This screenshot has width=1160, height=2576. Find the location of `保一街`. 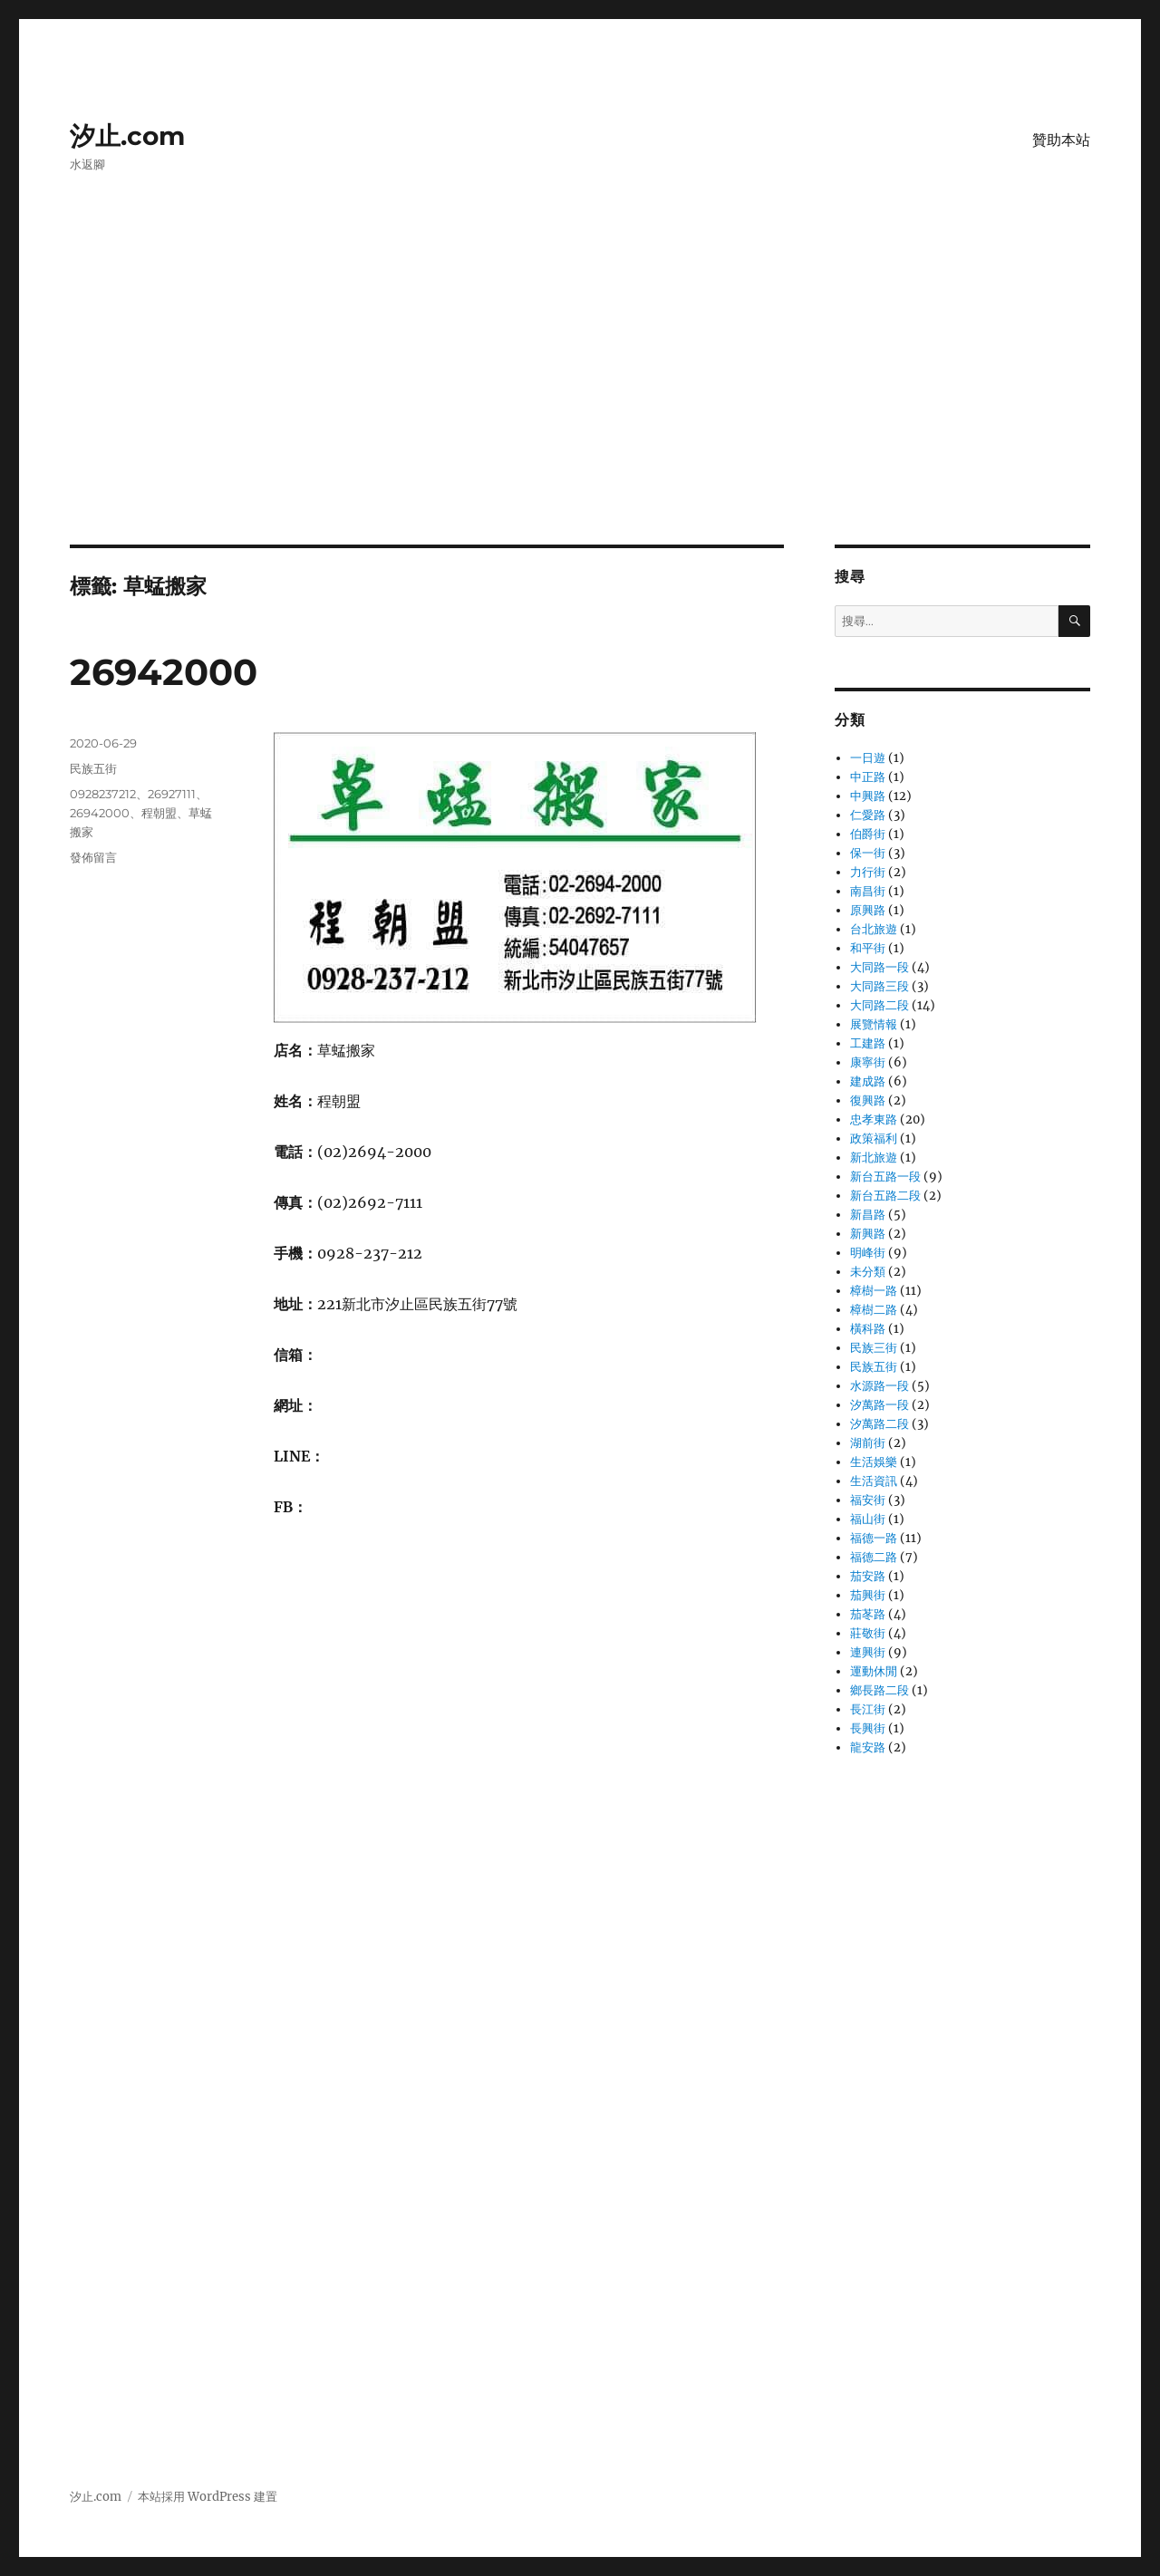

保一街 is located at coordinates (867, 853).